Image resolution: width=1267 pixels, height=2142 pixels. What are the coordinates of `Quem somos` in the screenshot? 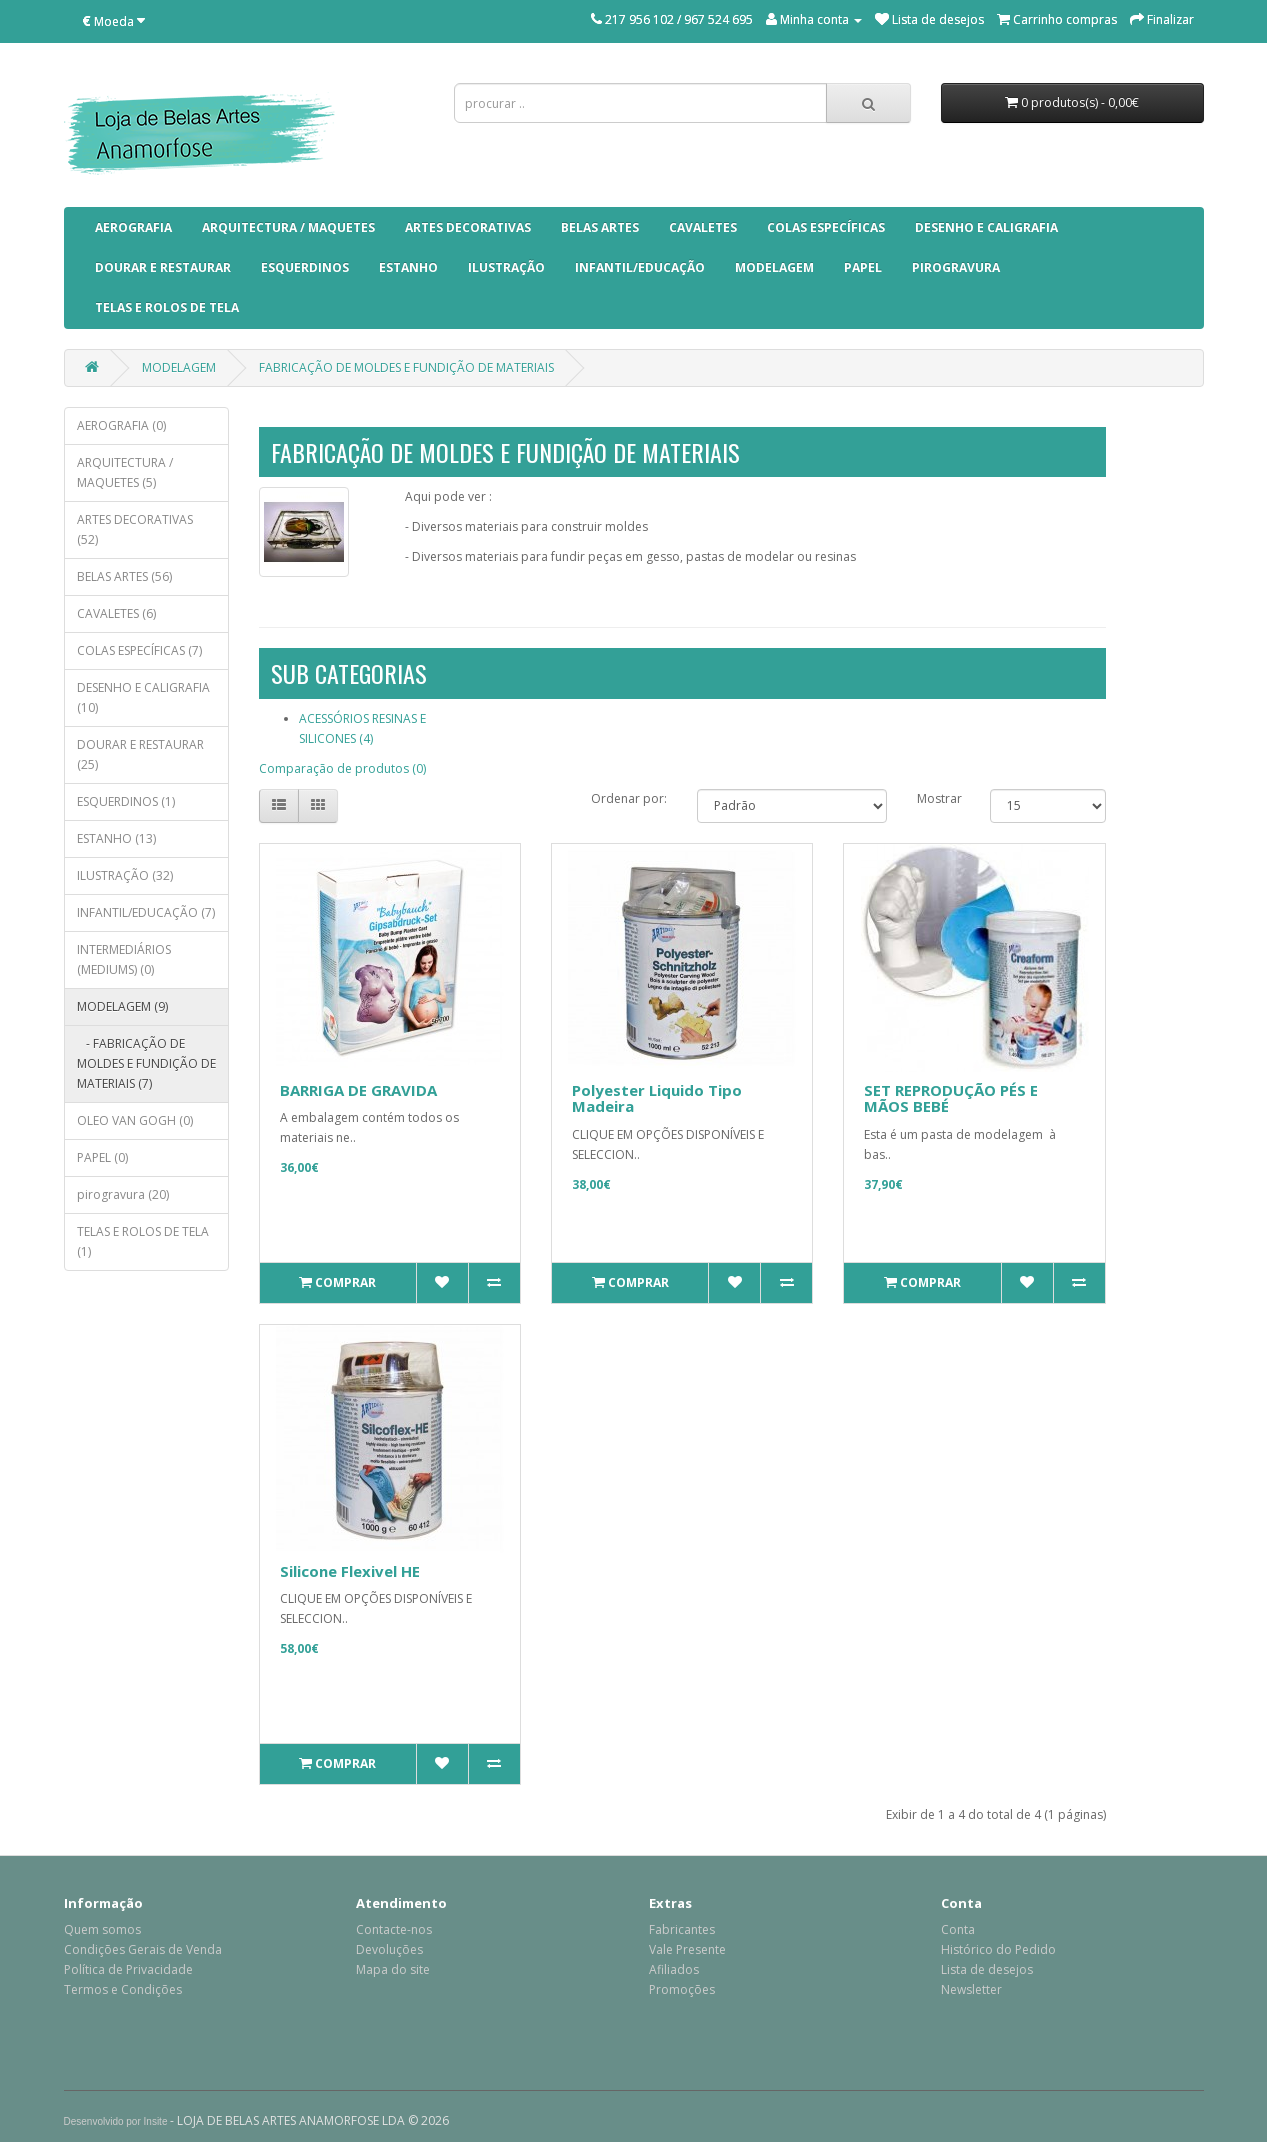 It's located at (102, 1929).